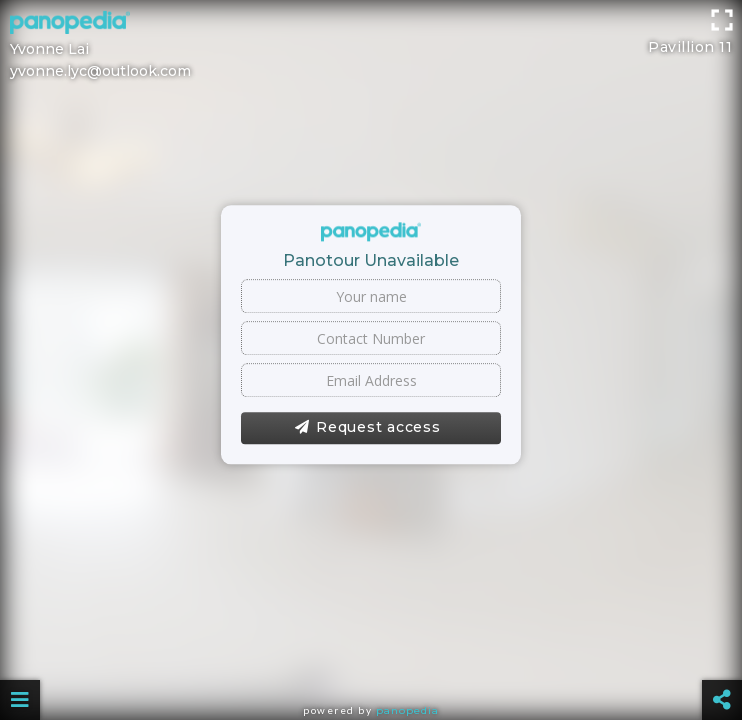 The height and width of the screenshot is (720, 742). Describe the element at coordinates (367, 428) in the screenshot. I see `Request access` at that location.